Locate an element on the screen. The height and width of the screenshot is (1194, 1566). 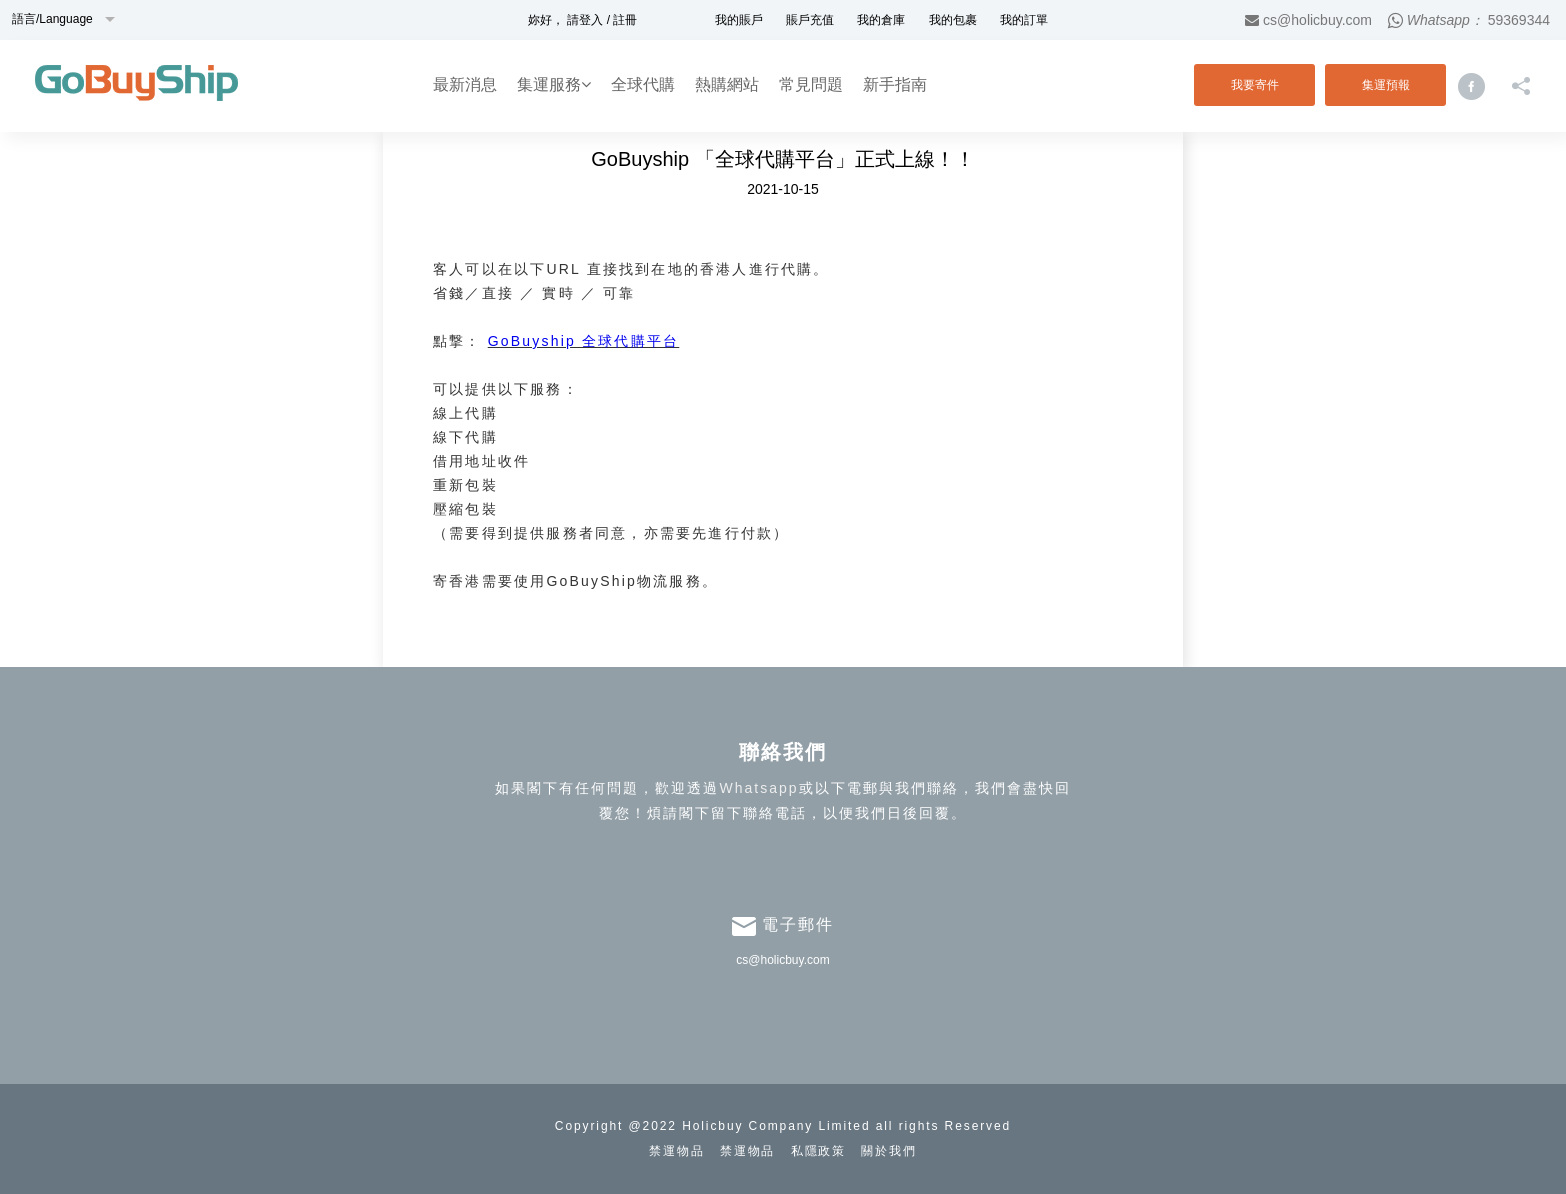
我的賬戶 is located at coordinates (739, 20).